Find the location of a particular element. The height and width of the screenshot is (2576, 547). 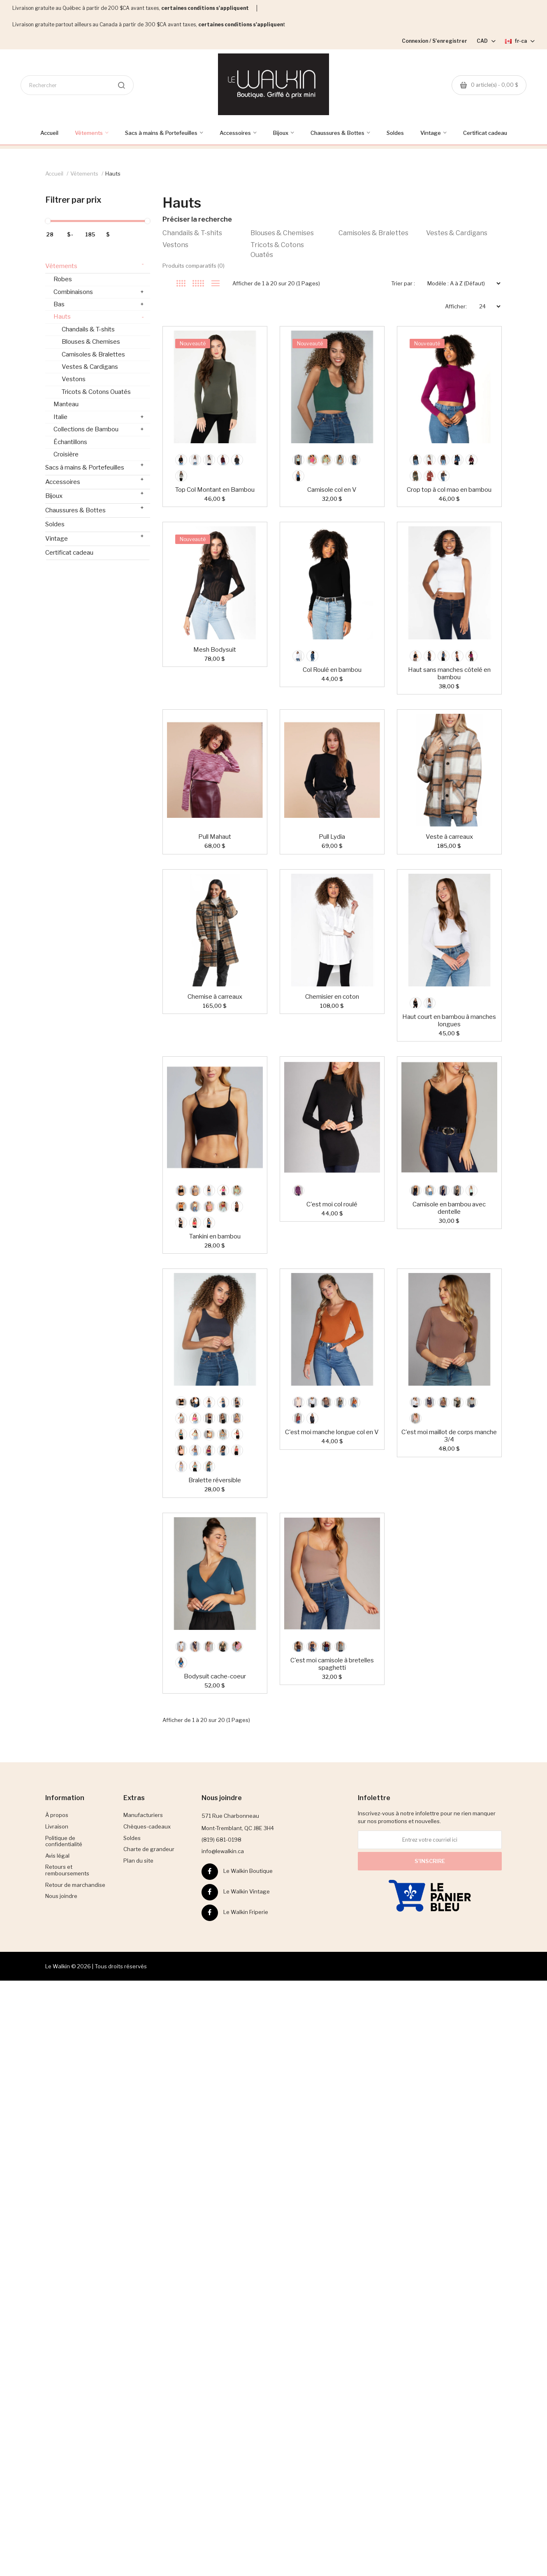

Veste à carreaux is located at coordinates (449, 836).